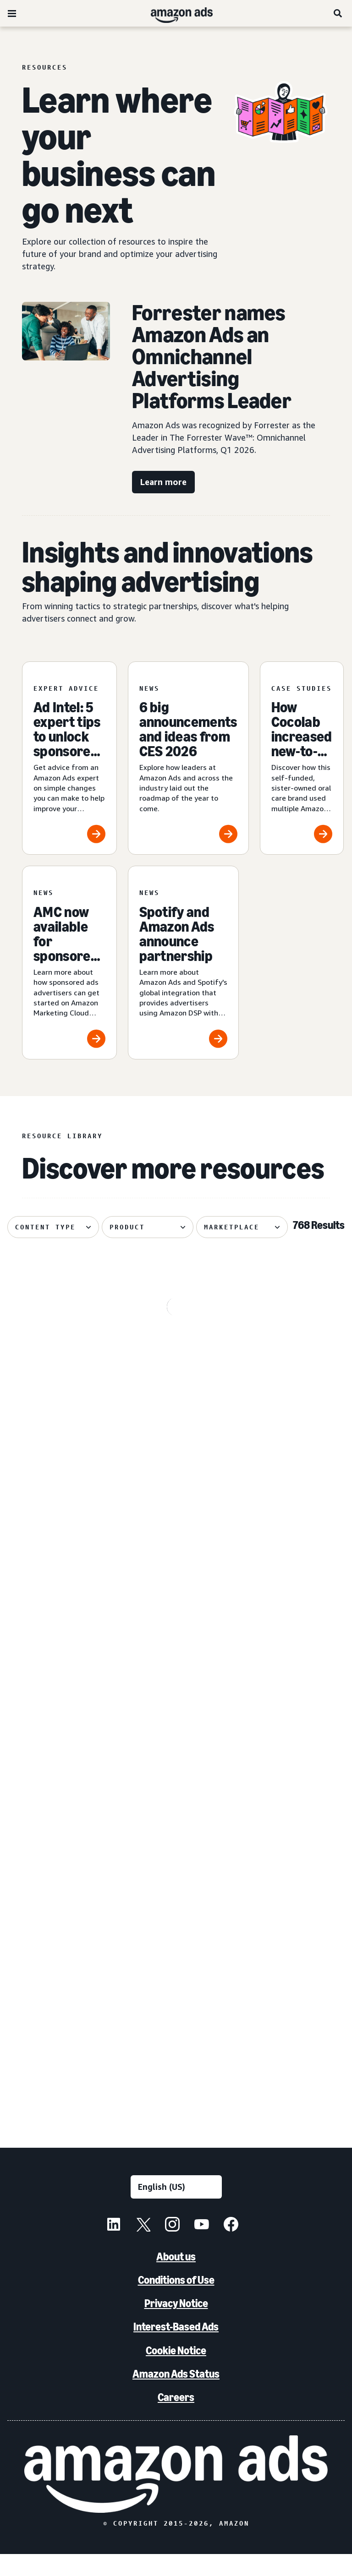 The width and height of the screenshot is (352, 2576). What do you see at coordinates (180, 1782) in the screenshot?
I see `[Header bidding explained: What it is and how it works]` at bounding box center [180, 1782].